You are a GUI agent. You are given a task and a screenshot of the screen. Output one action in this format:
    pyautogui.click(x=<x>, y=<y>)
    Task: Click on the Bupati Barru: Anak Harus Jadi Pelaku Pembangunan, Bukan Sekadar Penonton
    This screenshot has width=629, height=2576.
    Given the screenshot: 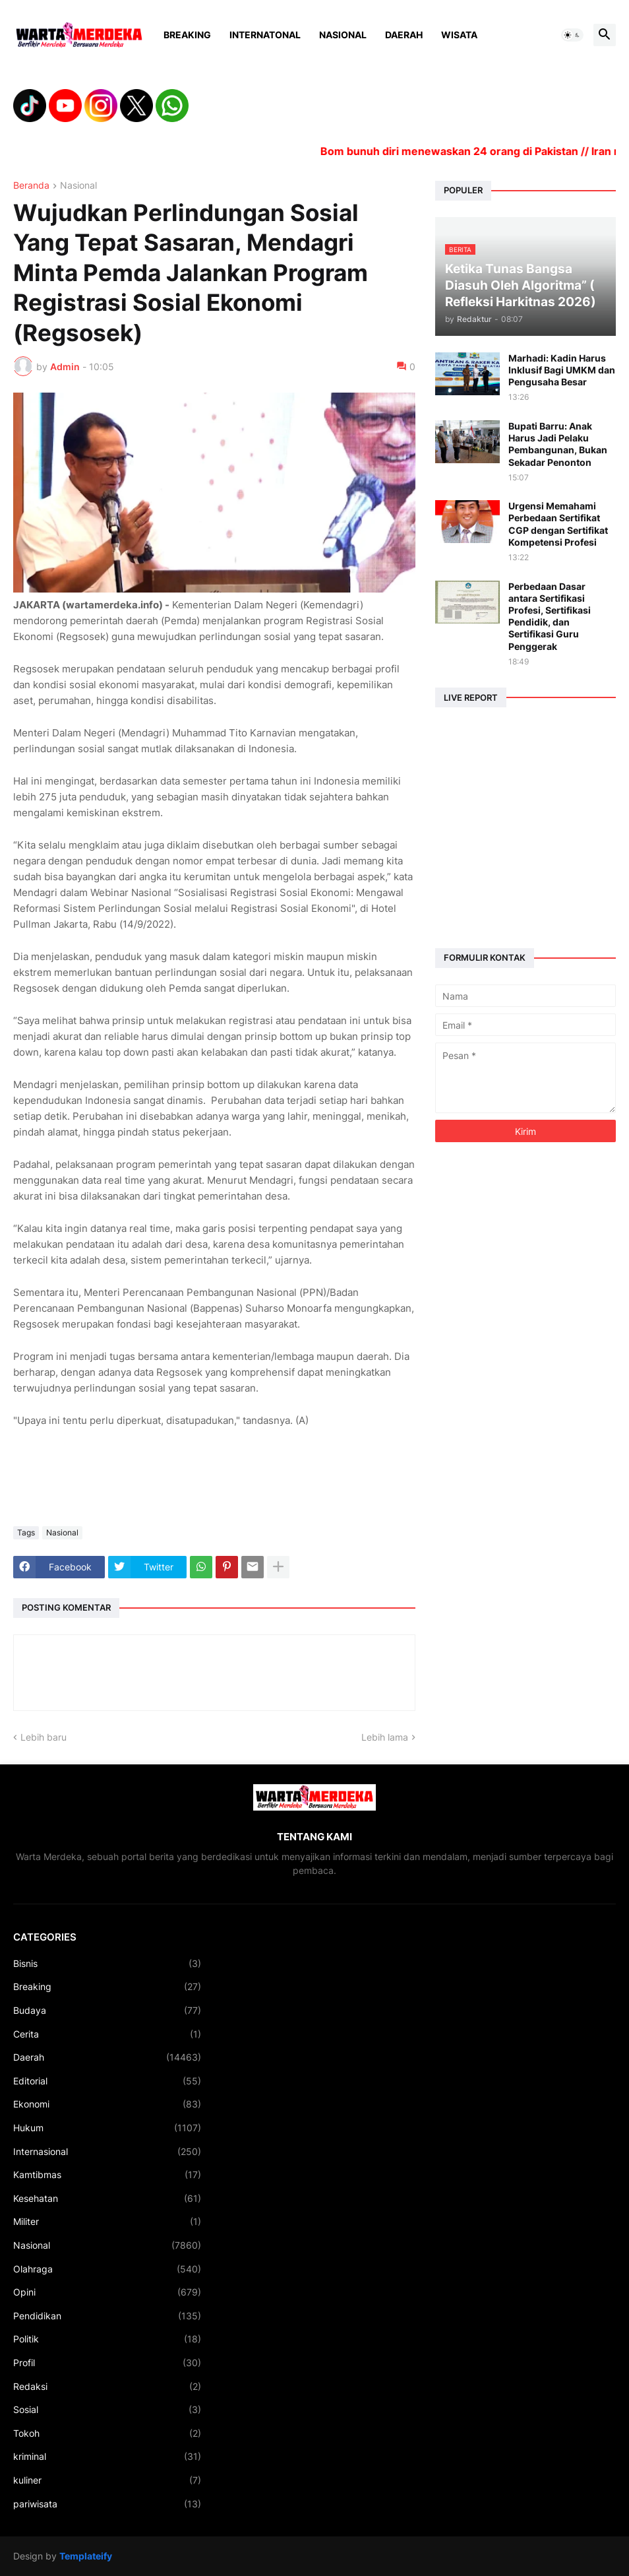 What is the action you would take?
    pyautogui.click(x=557, y=444)
    